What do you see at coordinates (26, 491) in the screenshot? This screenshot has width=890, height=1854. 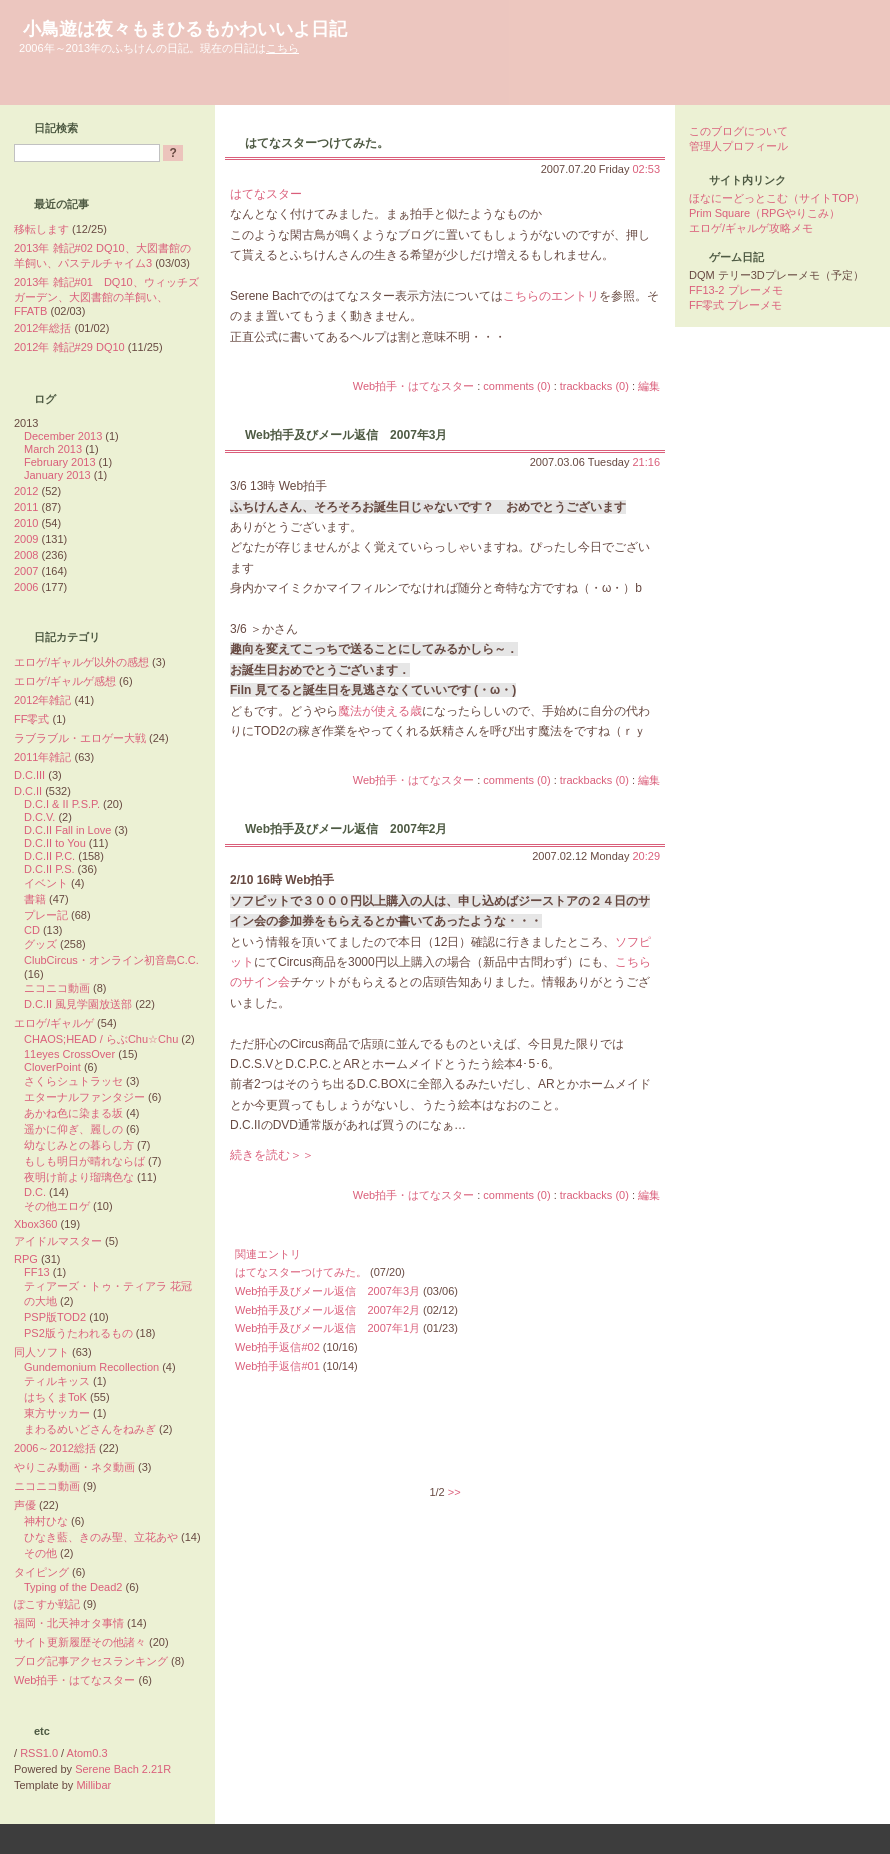 I see `2012` at bounding box center [26, 491].